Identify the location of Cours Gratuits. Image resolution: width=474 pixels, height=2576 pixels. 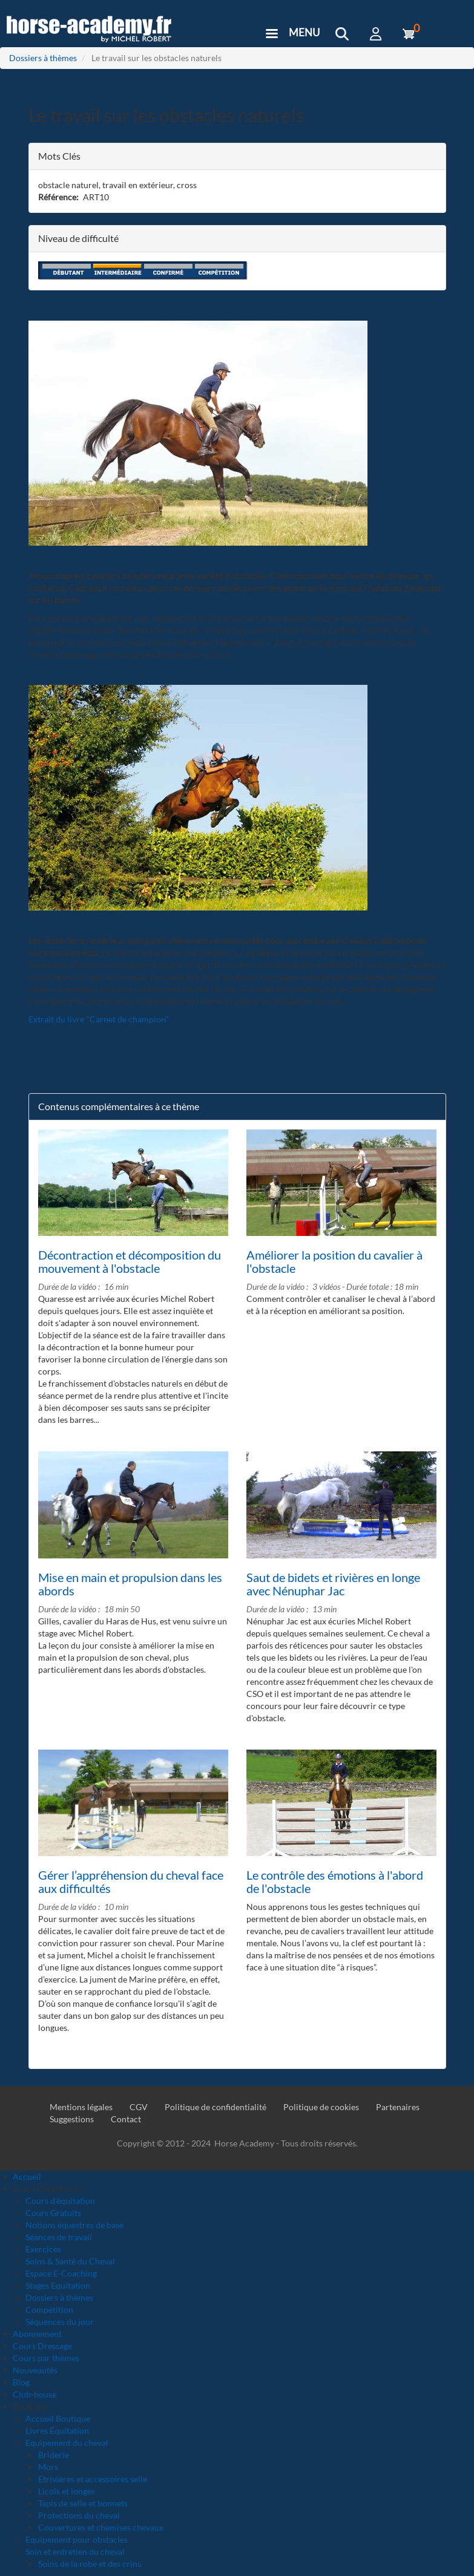
(53, 2213).